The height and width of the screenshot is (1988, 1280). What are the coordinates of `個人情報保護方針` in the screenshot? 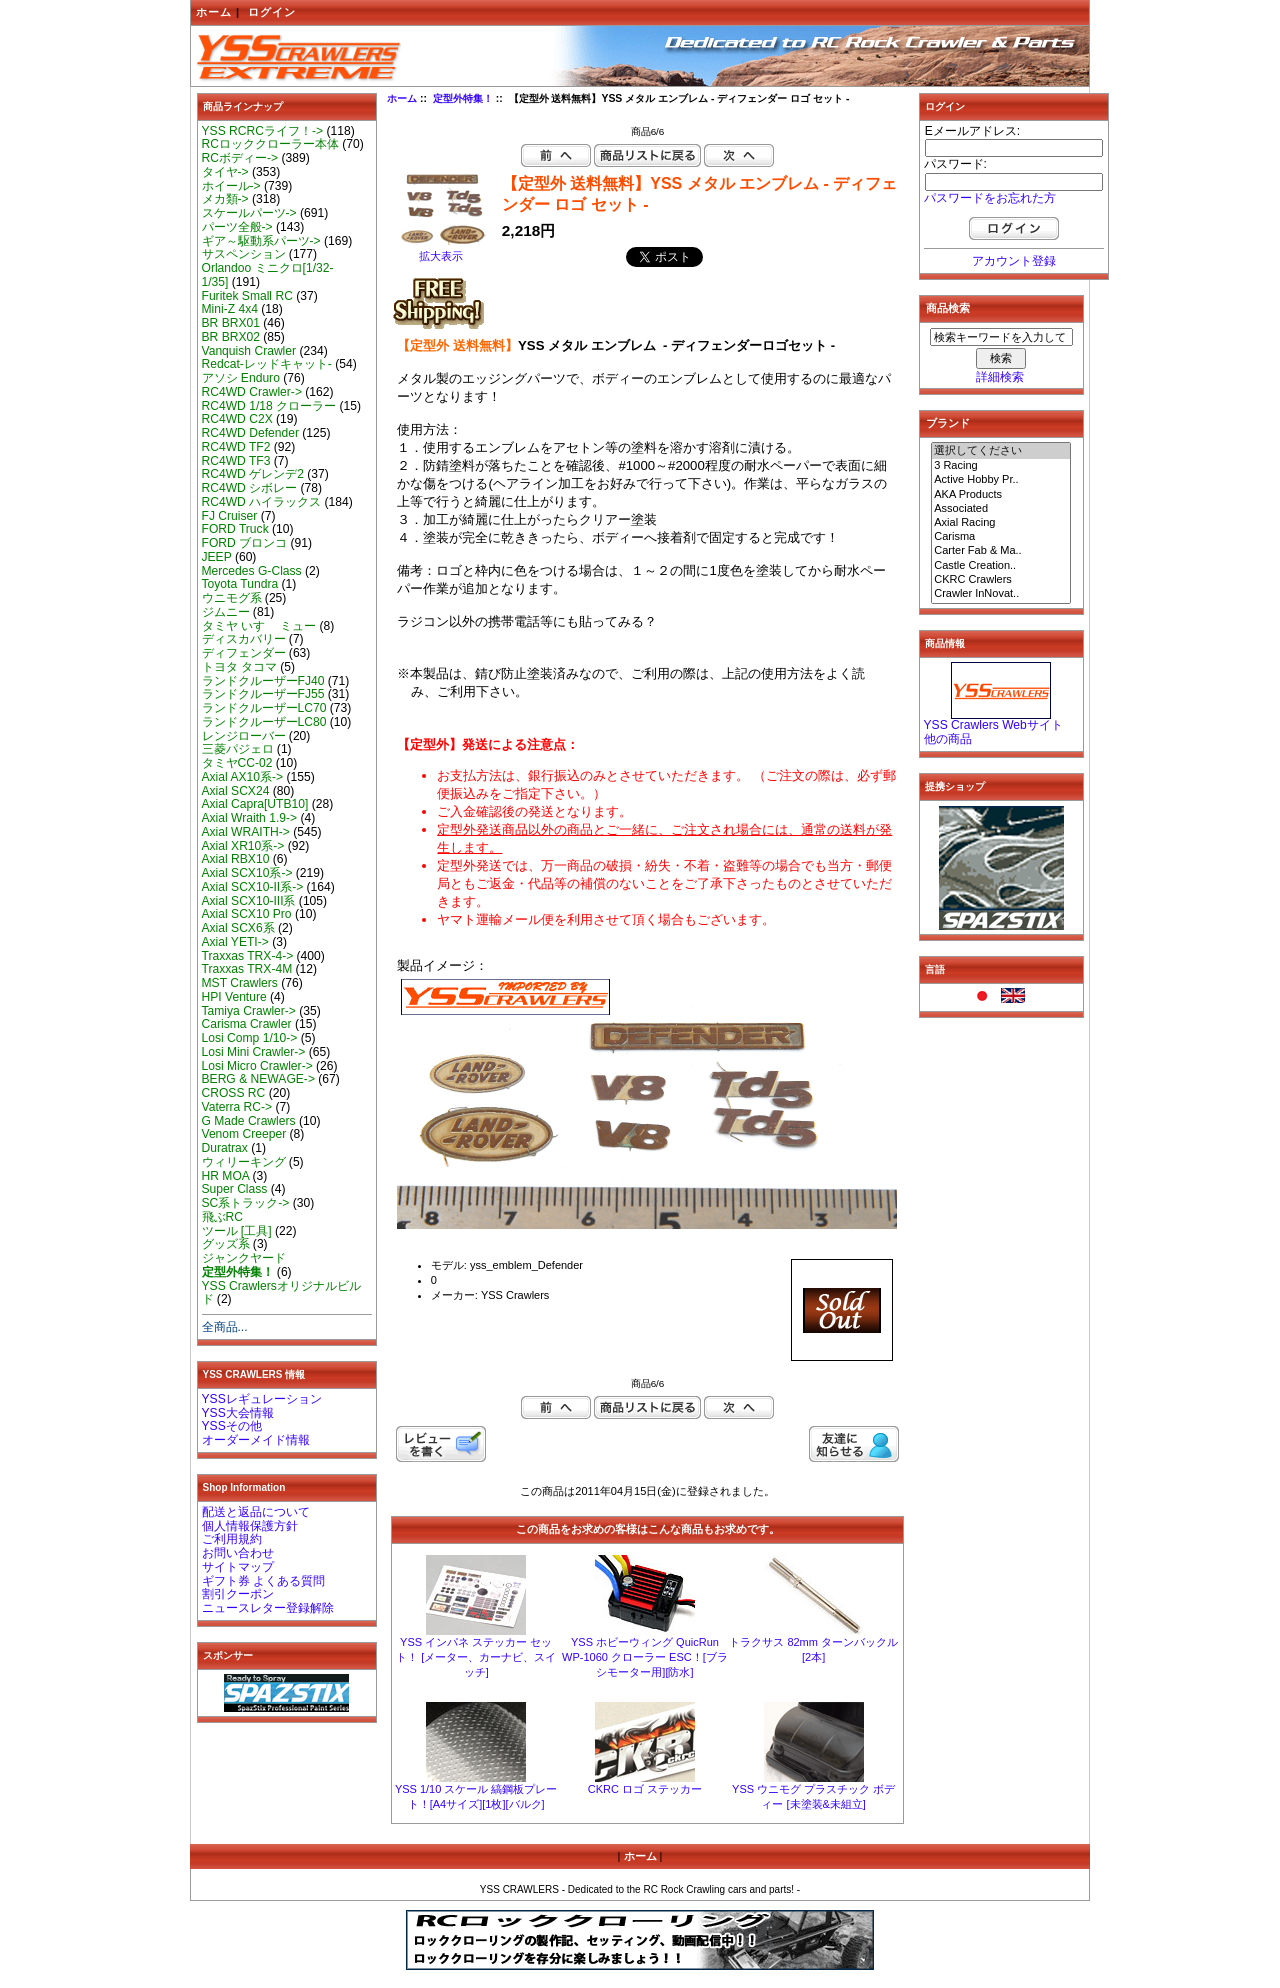 It's located at (250, 1526).